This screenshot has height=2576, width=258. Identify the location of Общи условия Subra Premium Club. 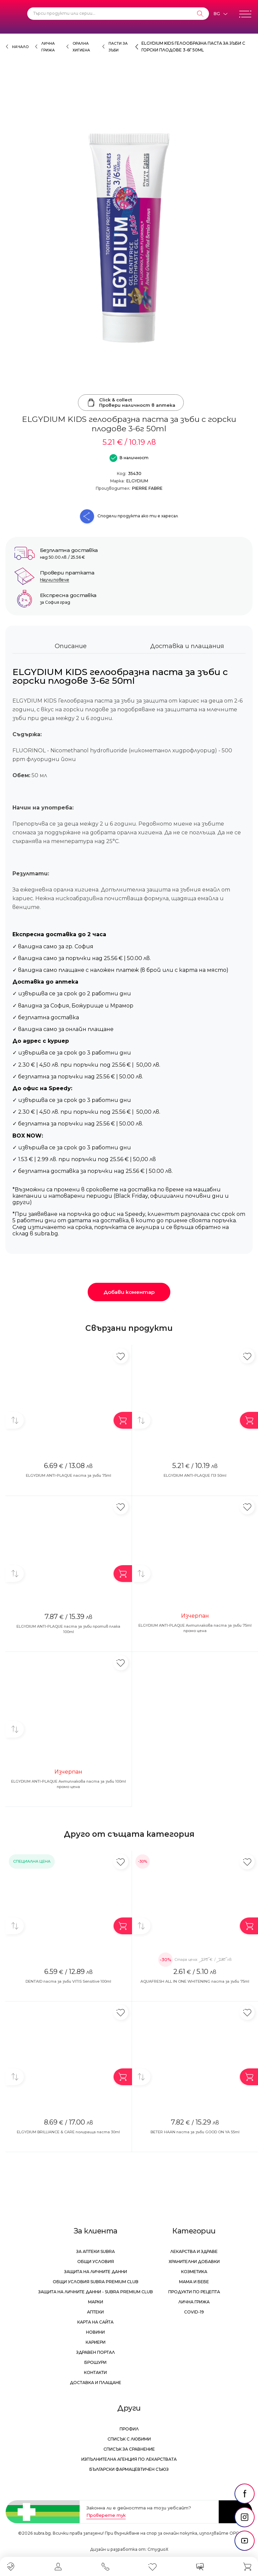
(95, 2281).